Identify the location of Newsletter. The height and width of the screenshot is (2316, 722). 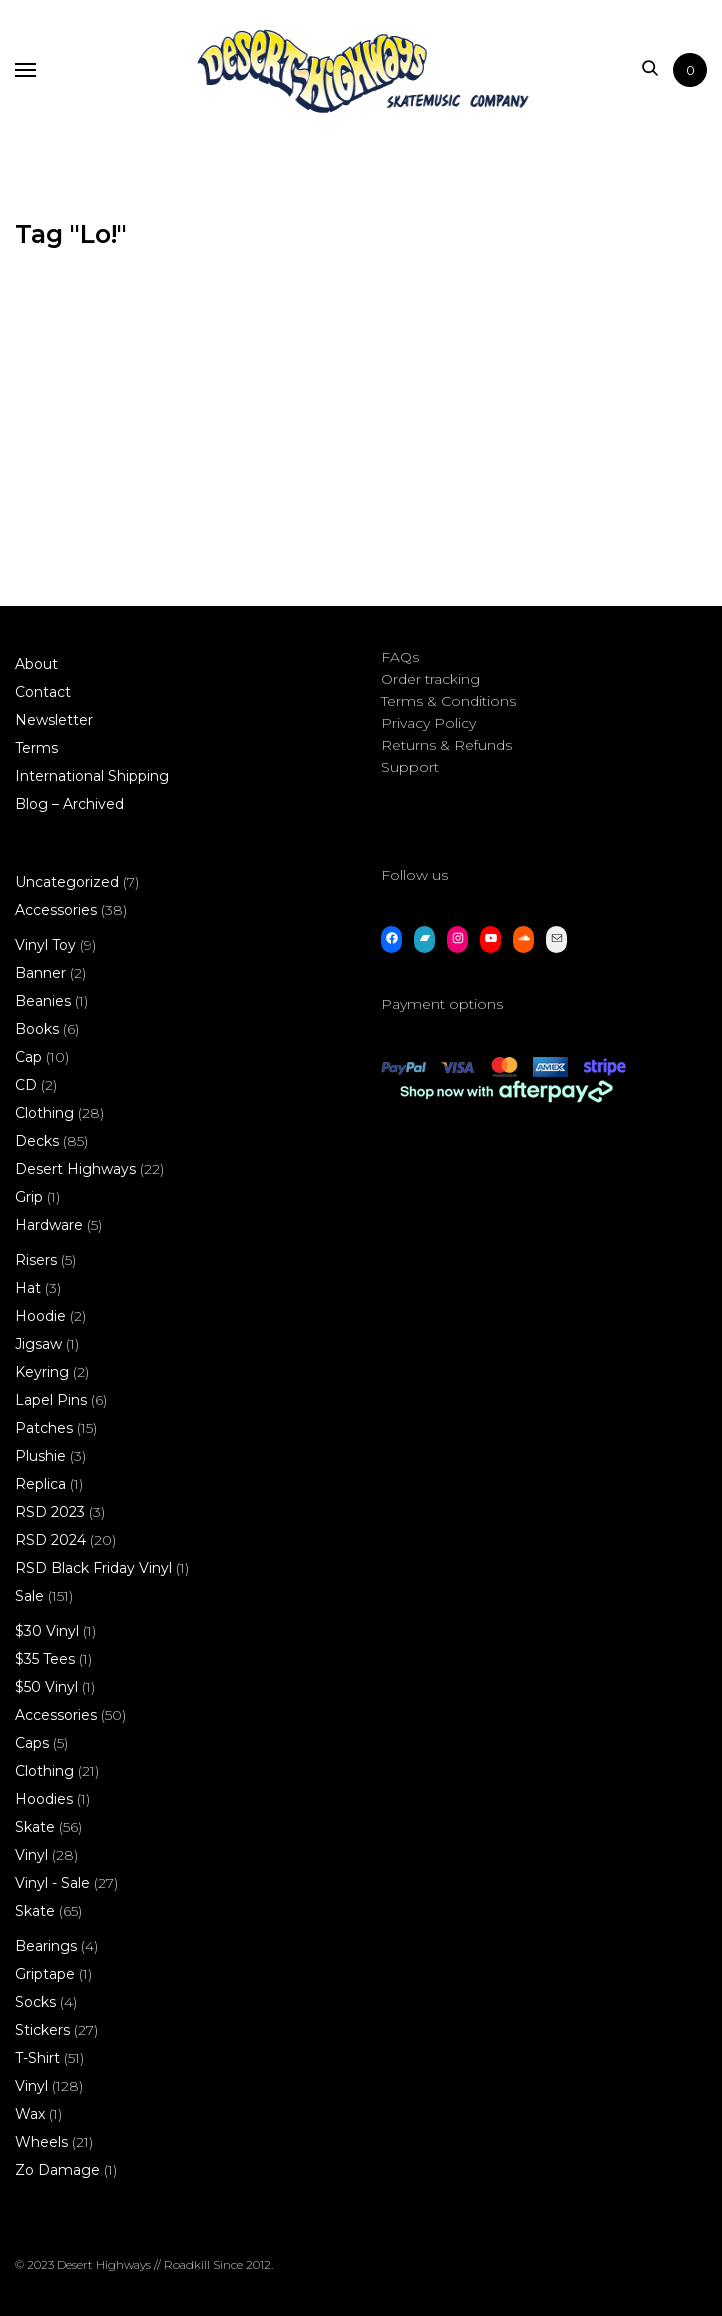
(54, 720).